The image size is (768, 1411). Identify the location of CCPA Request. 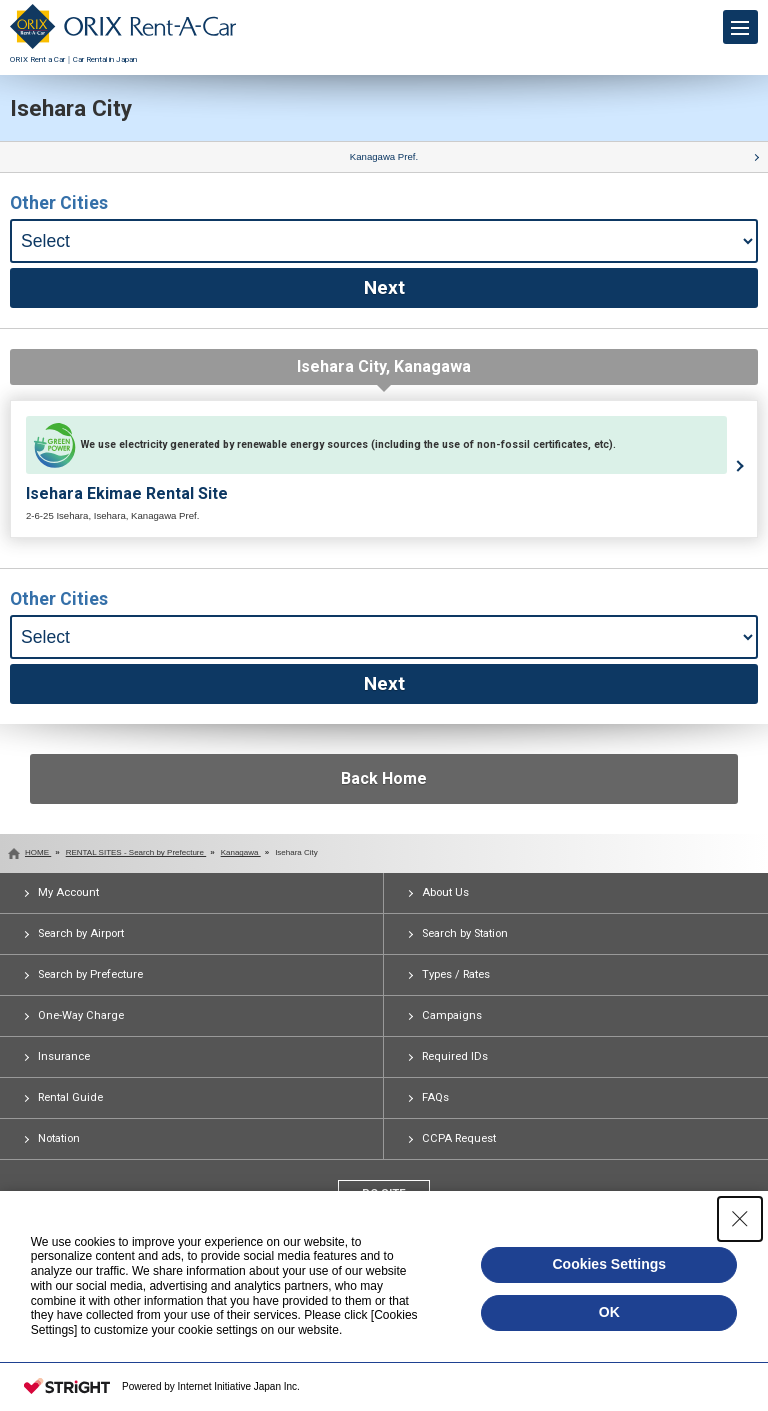
(459, 1138).